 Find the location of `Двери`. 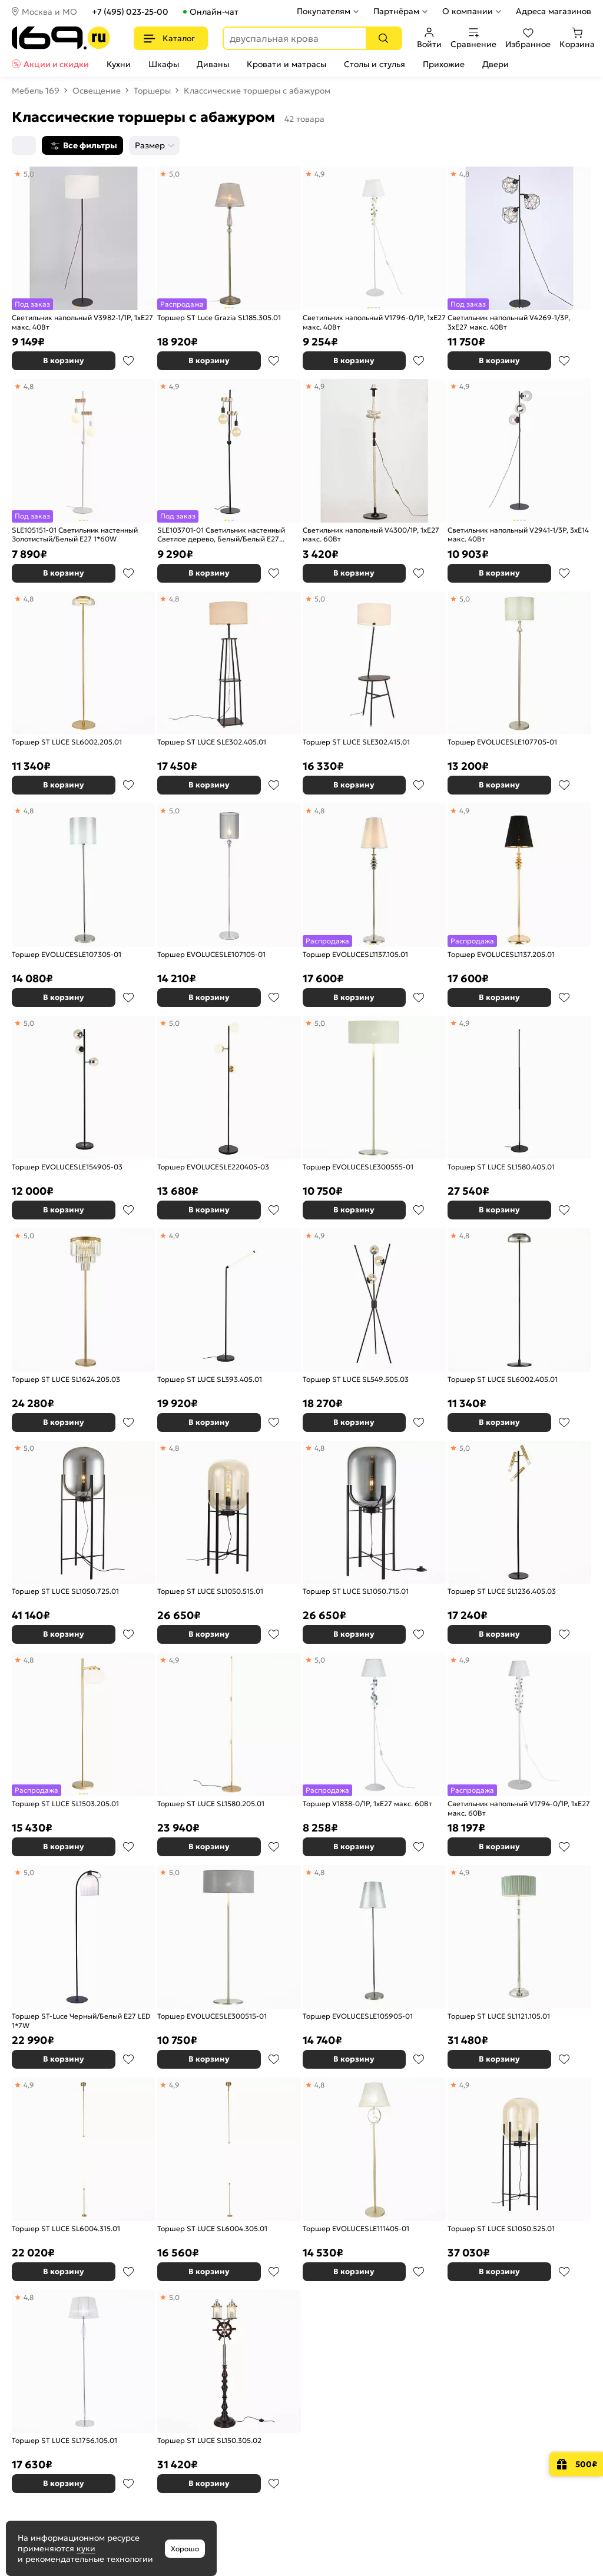

Двери is located at coordinates (495, 64).